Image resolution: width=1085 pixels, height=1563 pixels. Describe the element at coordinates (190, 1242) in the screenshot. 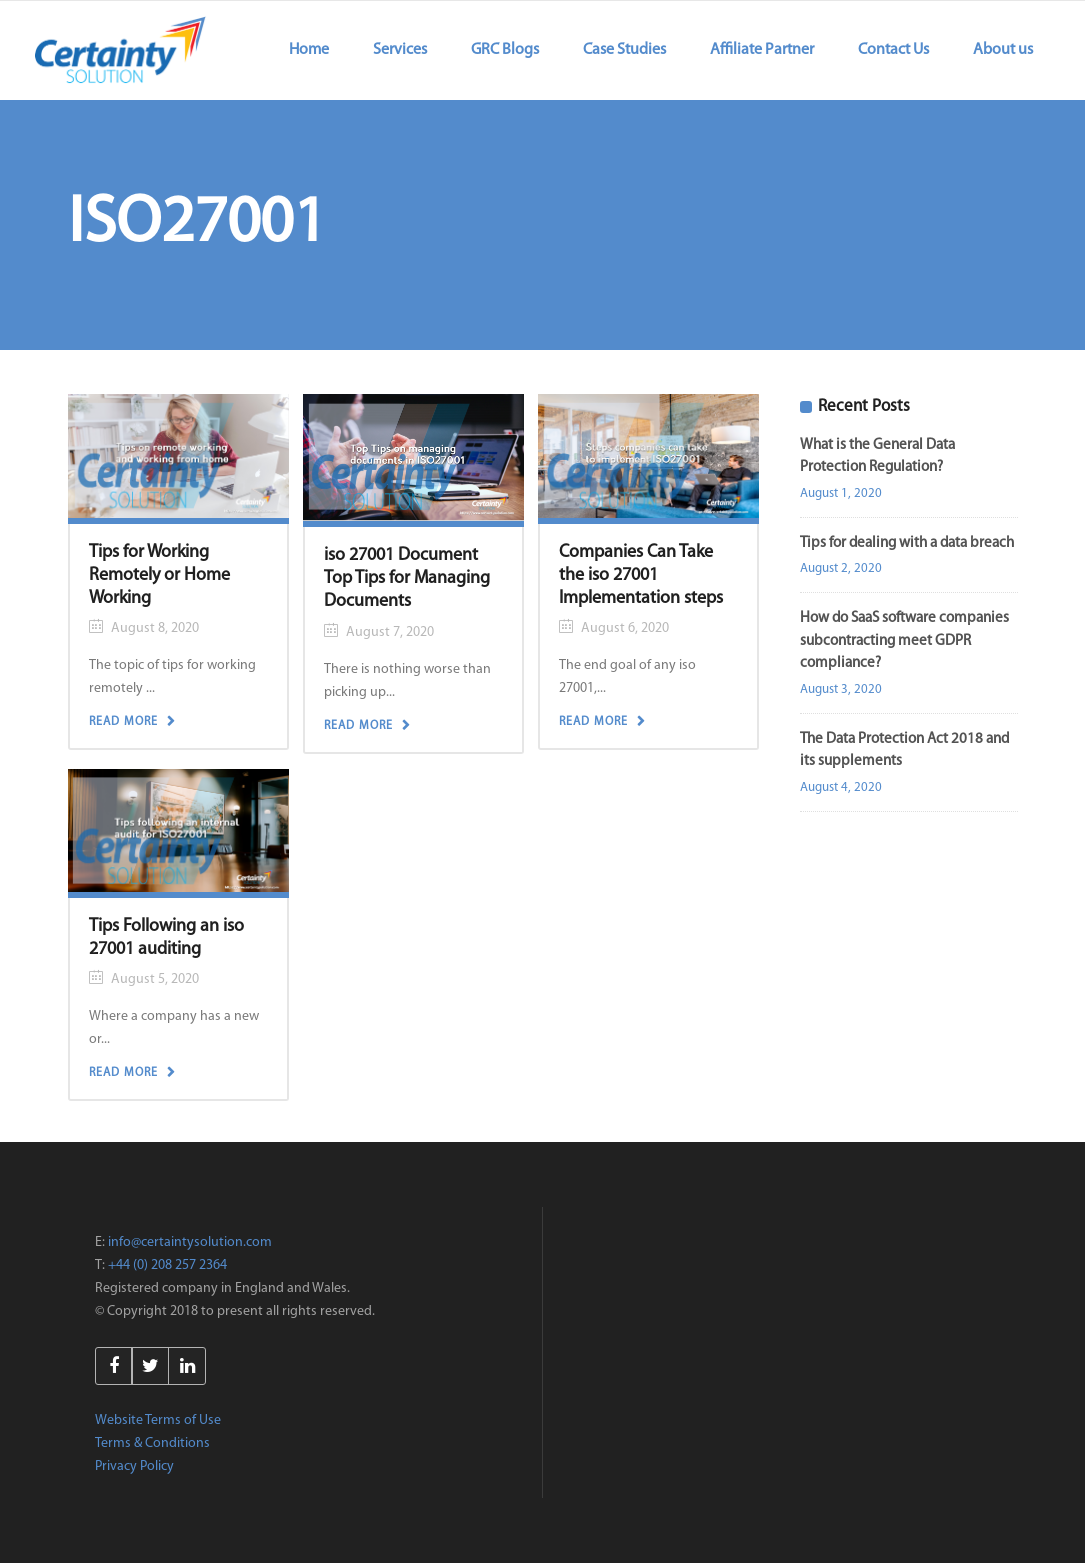

I see `info@certaintysolution.com` at that location.